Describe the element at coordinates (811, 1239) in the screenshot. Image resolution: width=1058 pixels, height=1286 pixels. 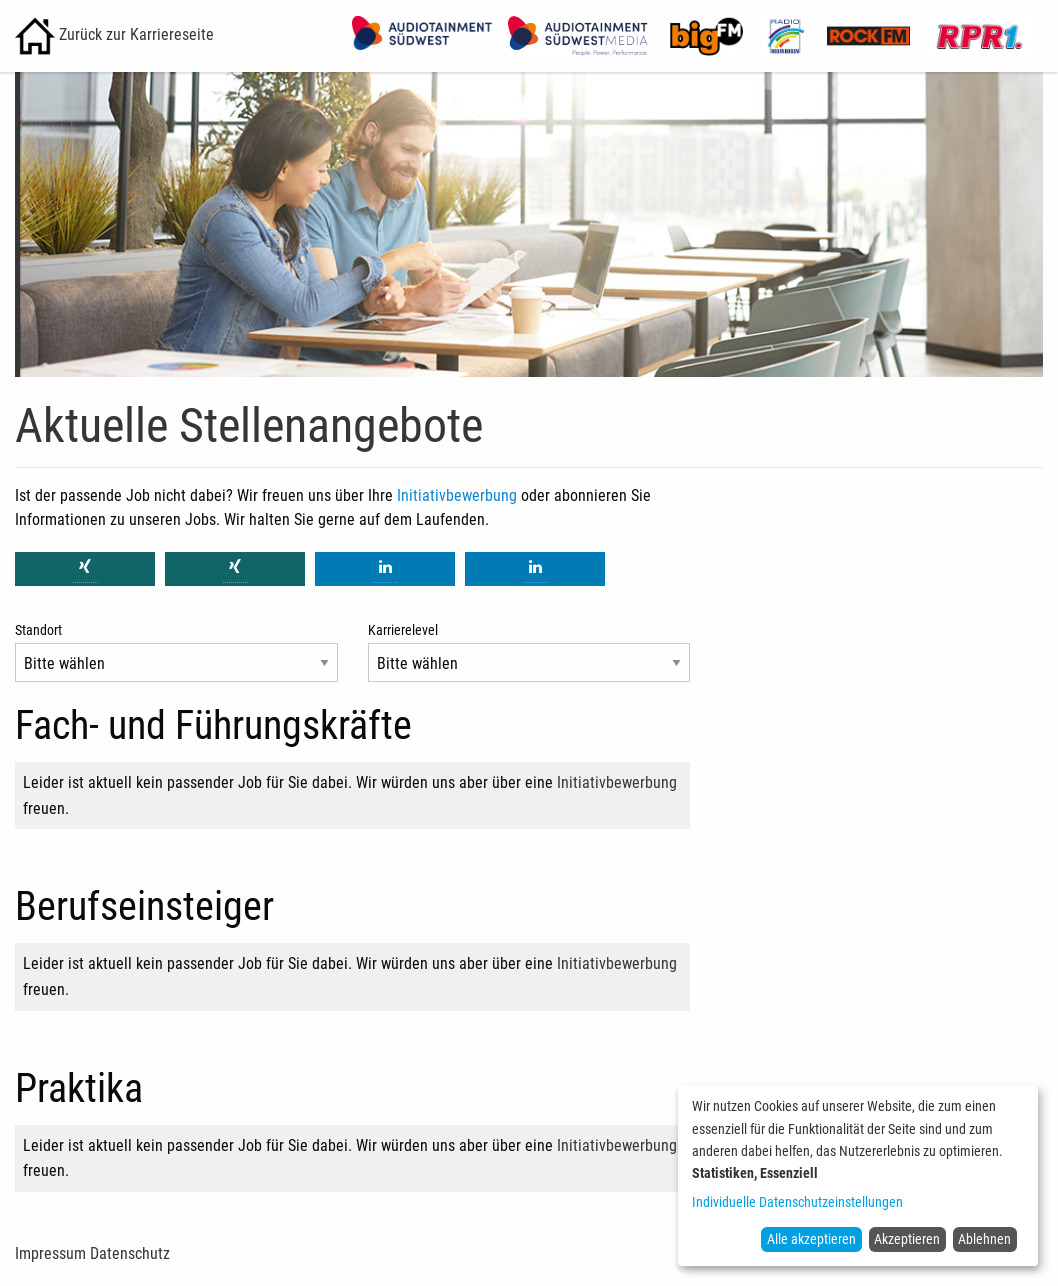
I see `Alle akzeptieren` at that location.